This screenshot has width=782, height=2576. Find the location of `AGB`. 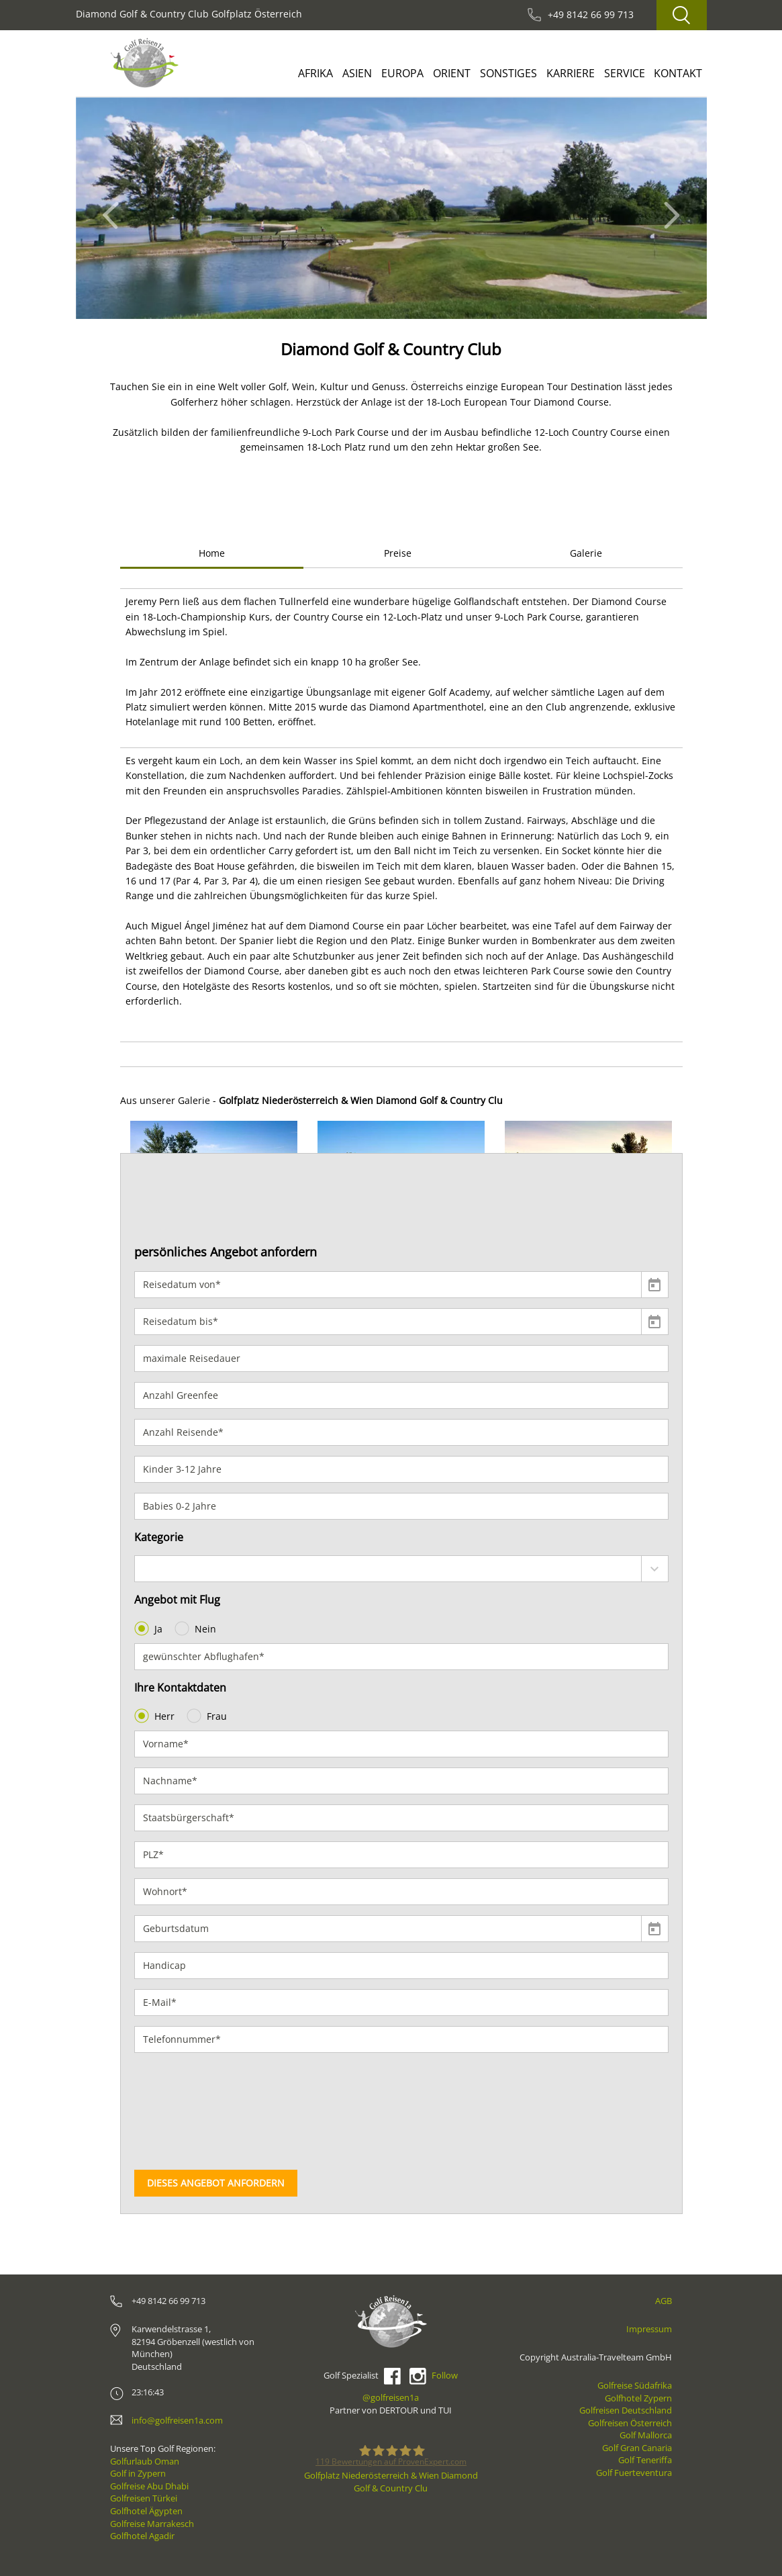

AGB is located at coordinates (663, 2301).